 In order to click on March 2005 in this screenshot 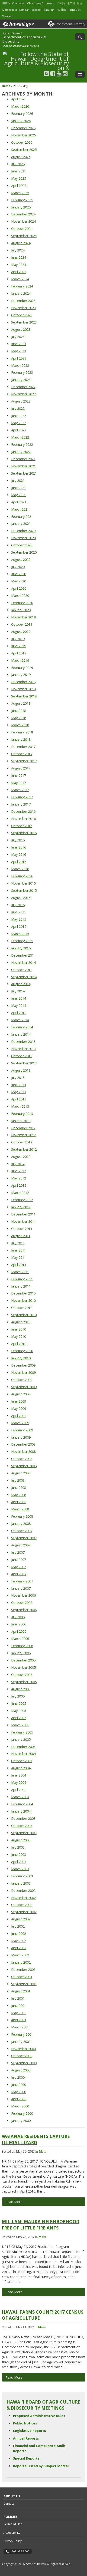, I will do `click(20, 1725)`.